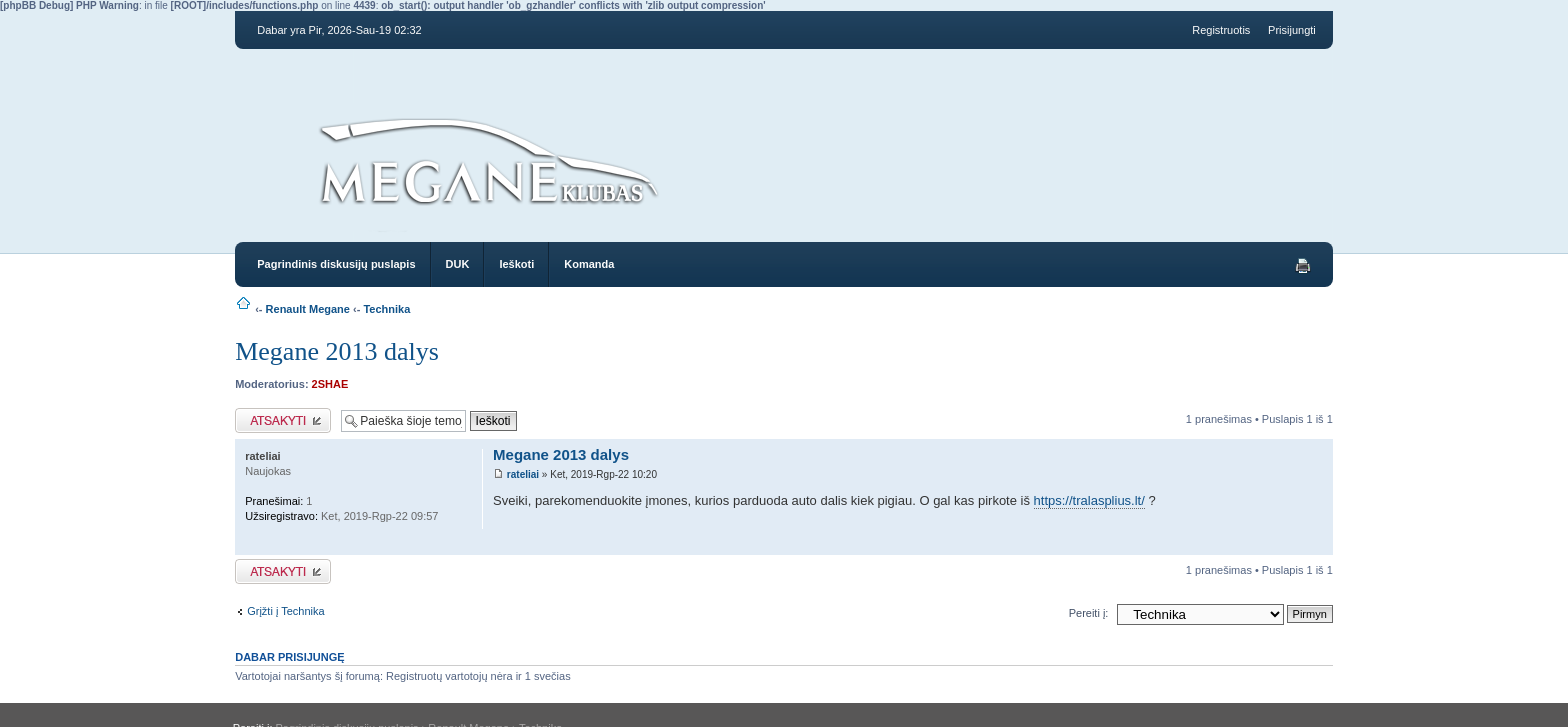  Describe the element at coordinates (458, 264) in the screenshot. I see `DUK` at that location.